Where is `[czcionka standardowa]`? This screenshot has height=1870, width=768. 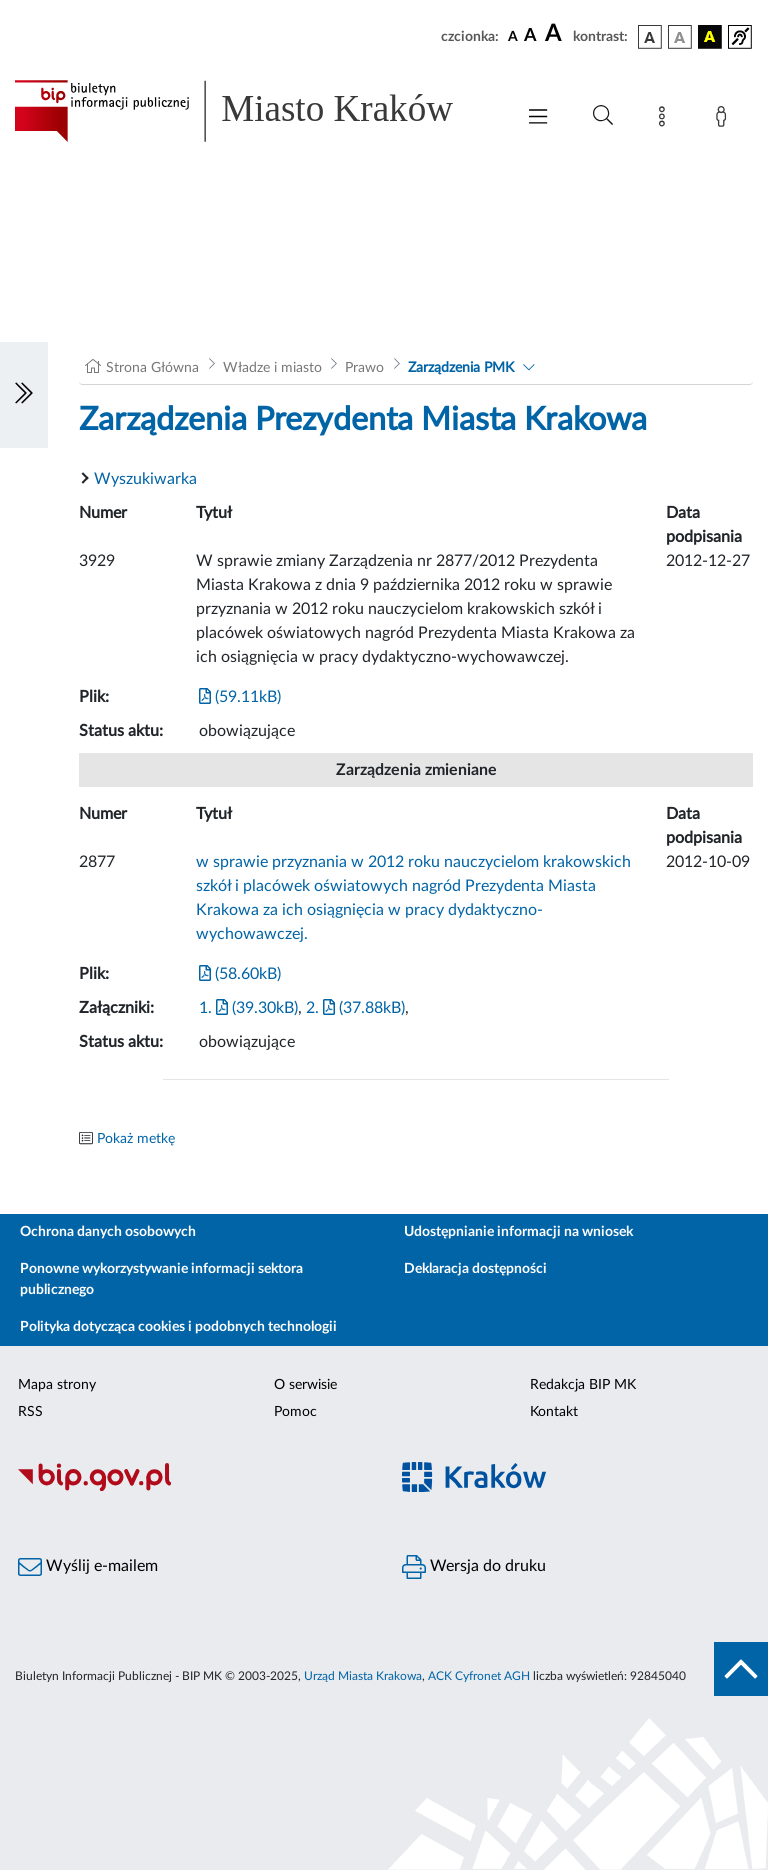 [czcionka standardowa] is located at coordinates (513, 36).